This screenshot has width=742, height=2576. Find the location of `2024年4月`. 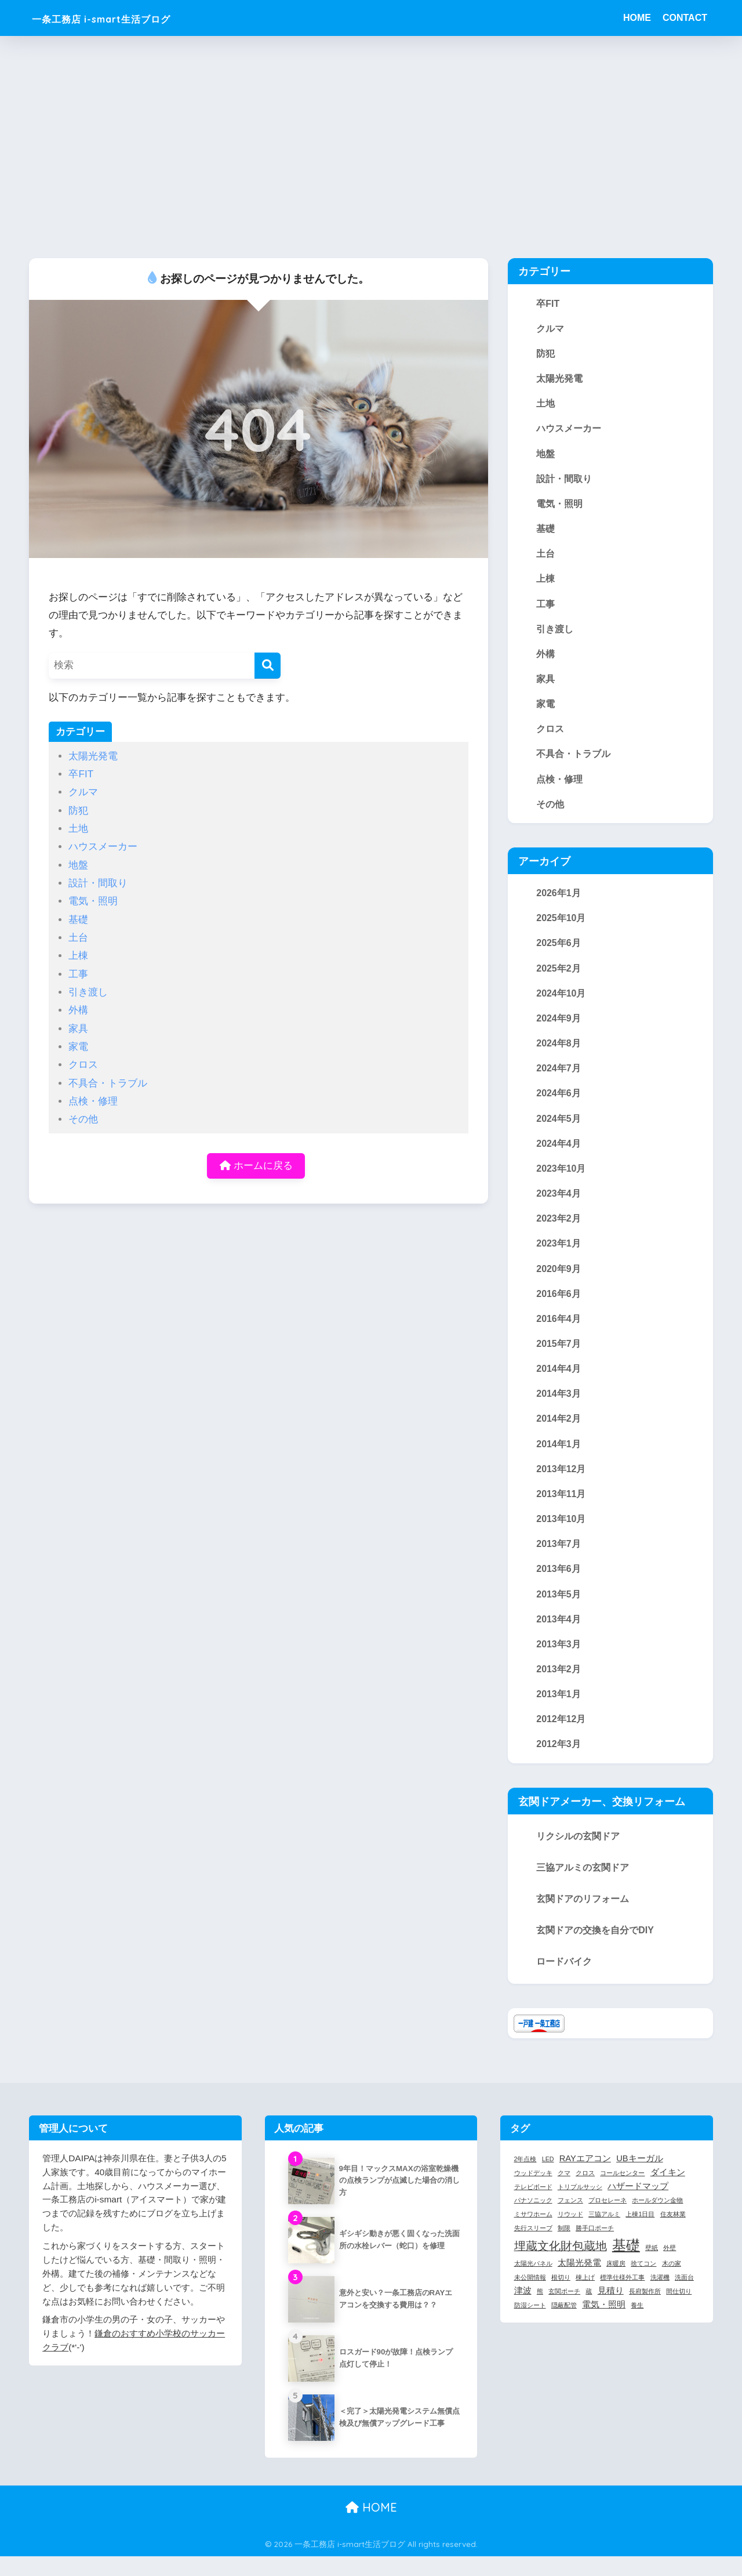

2024年4月 is located at coordinates (558, 1154).